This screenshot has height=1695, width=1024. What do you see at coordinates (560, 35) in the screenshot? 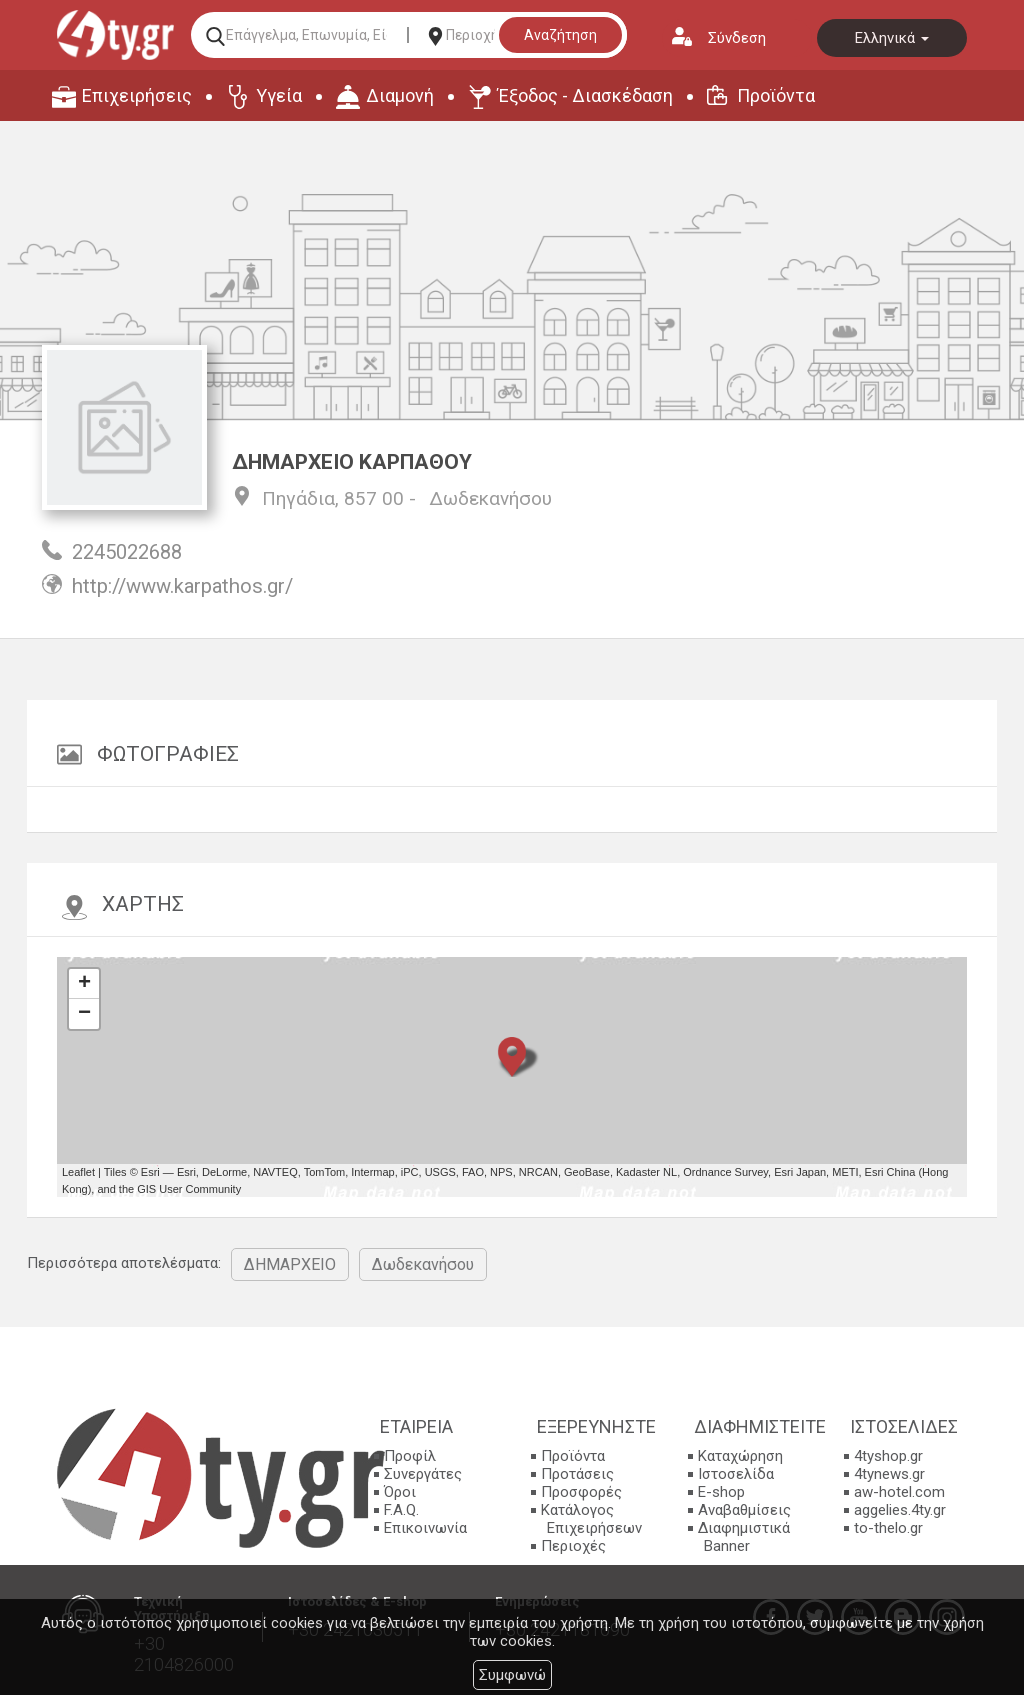
I see `Αναζήτηση` at bounding box center [560, 35].